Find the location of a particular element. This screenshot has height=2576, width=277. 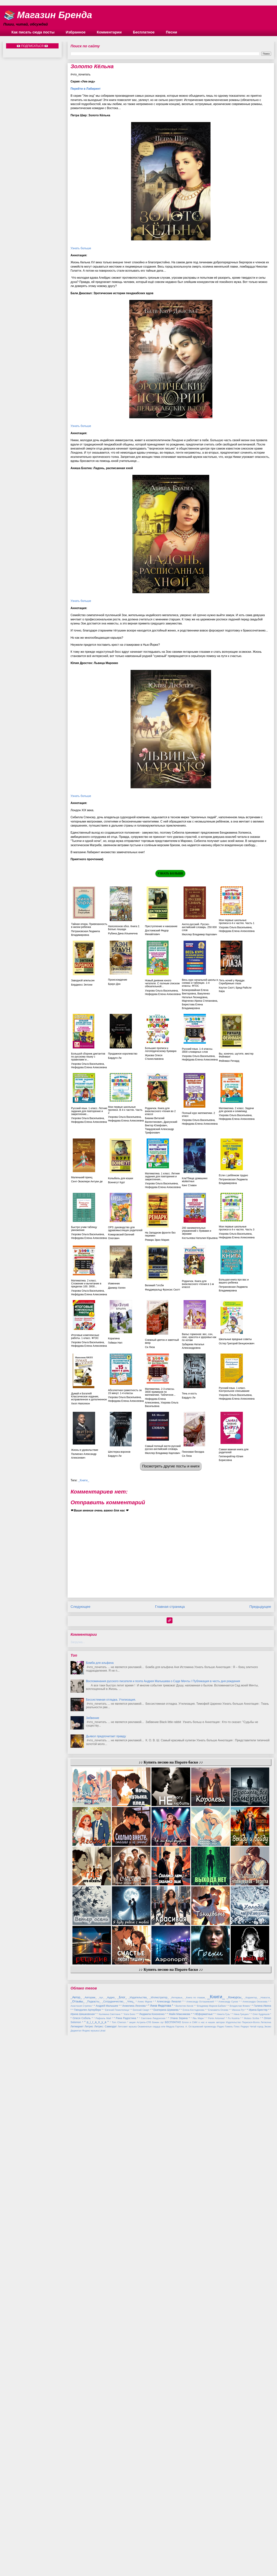

Бесплатное is located at coordinates (144, 32).